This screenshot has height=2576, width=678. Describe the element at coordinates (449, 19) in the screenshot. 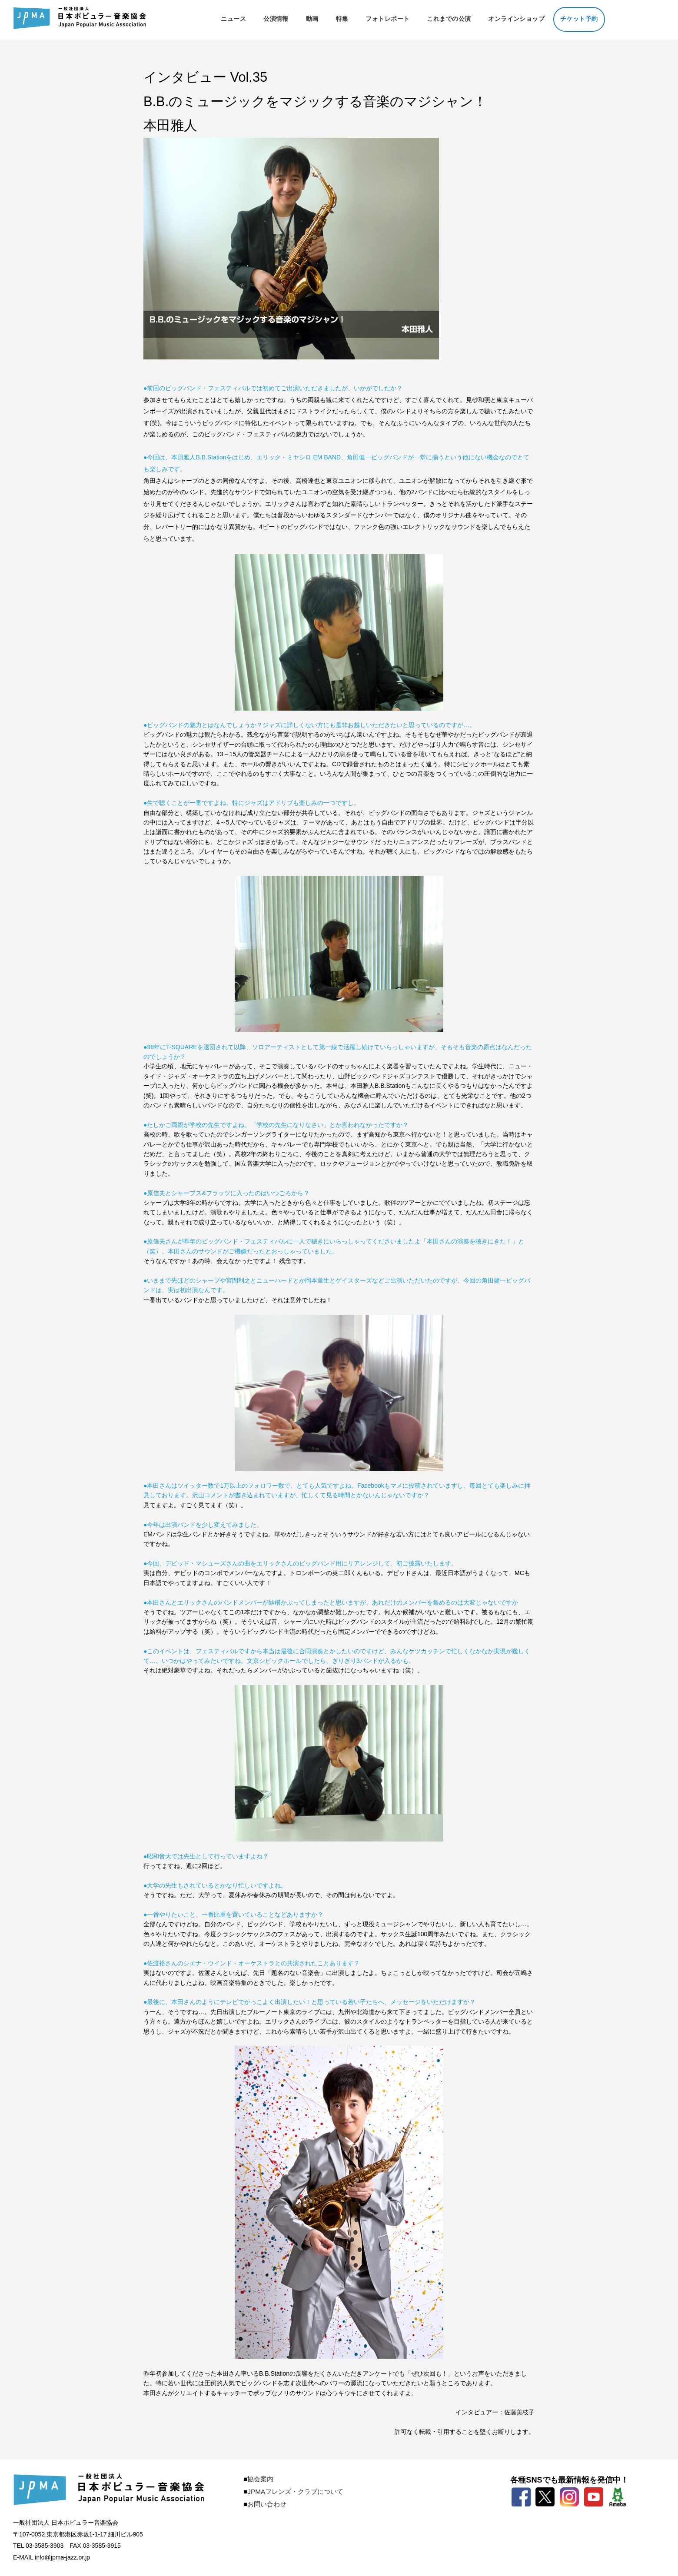

I see `これまでの公演` at that location.